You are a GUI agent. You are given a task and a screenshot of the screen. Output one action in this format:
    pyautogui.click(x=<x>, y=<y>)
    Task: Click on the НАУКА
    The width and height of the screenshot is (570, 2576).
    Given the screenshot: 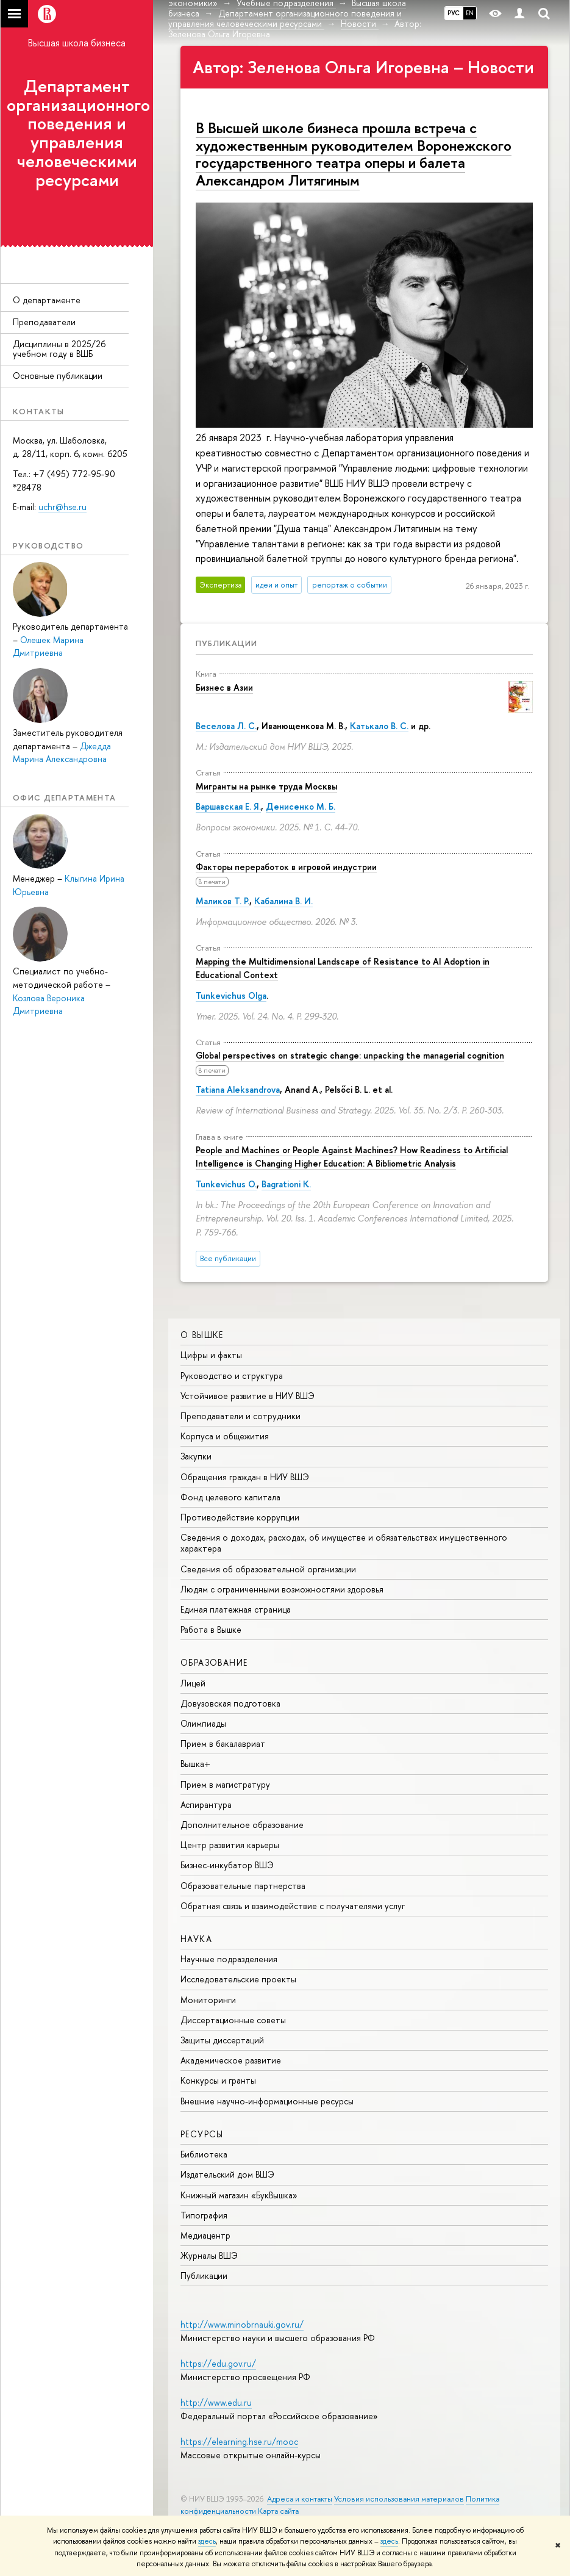 What is the action you would take?
    pyautogui.click(x=196, y=1939)
    